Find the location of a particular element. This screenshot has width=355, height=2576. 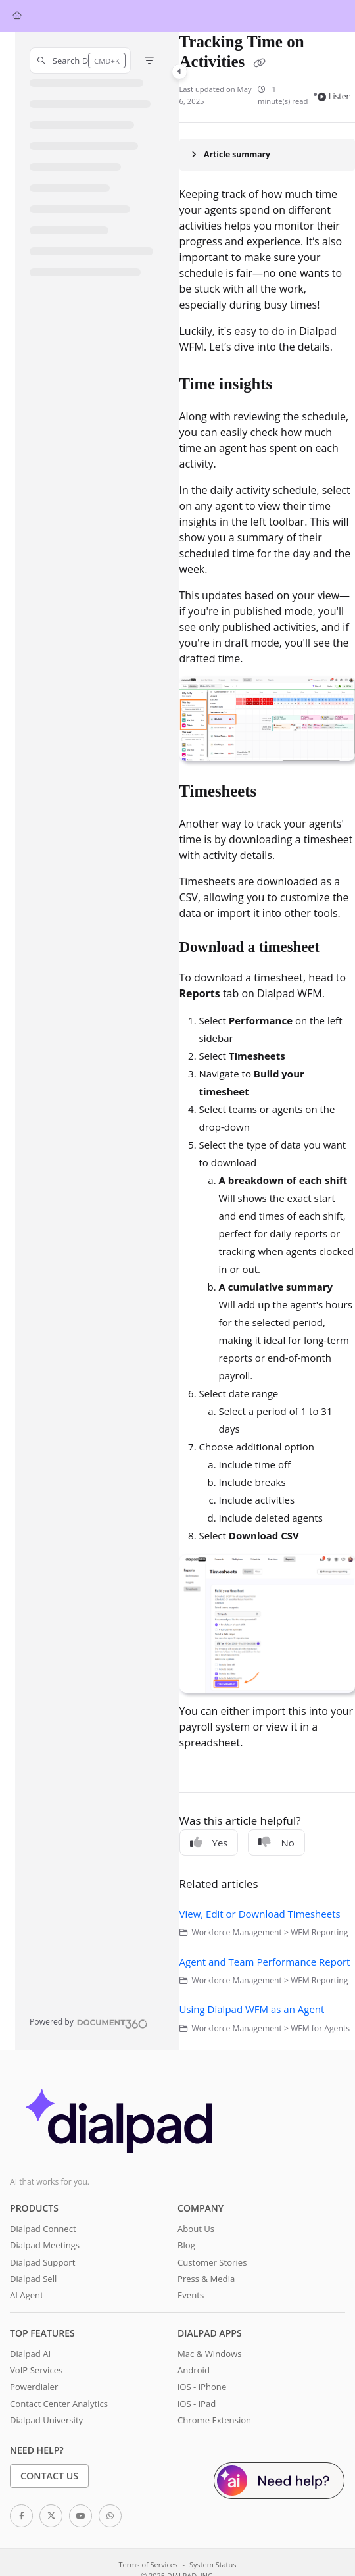

iOS - iPad is located at coordinates (197, 2404).